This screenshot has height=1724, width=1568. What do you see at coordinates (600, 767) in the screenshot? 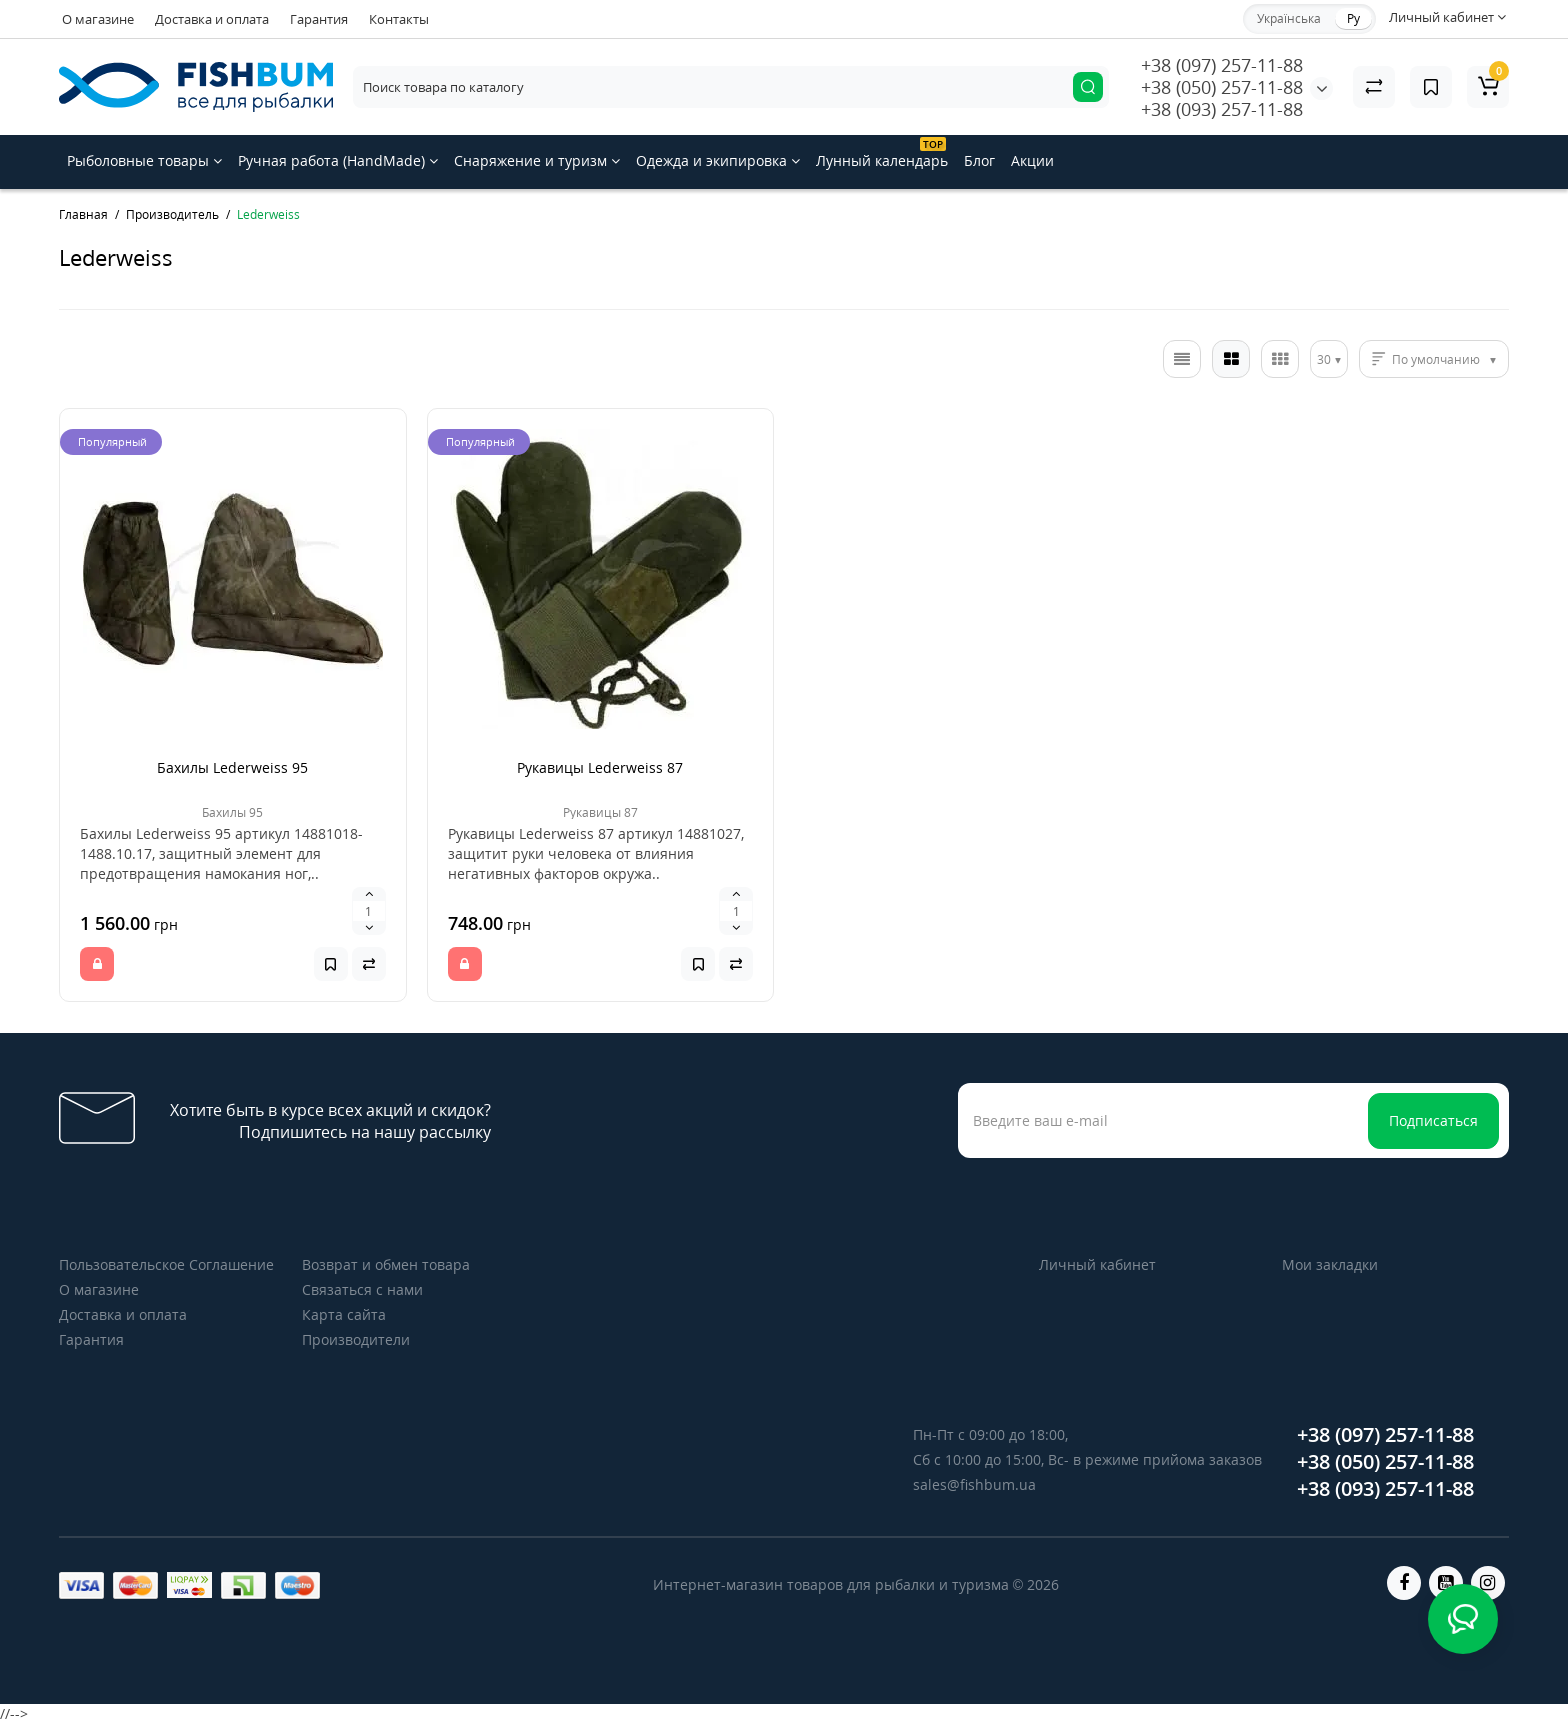
I see `Рукавицы Lederweiss 87` at bounding box center [600, 767].